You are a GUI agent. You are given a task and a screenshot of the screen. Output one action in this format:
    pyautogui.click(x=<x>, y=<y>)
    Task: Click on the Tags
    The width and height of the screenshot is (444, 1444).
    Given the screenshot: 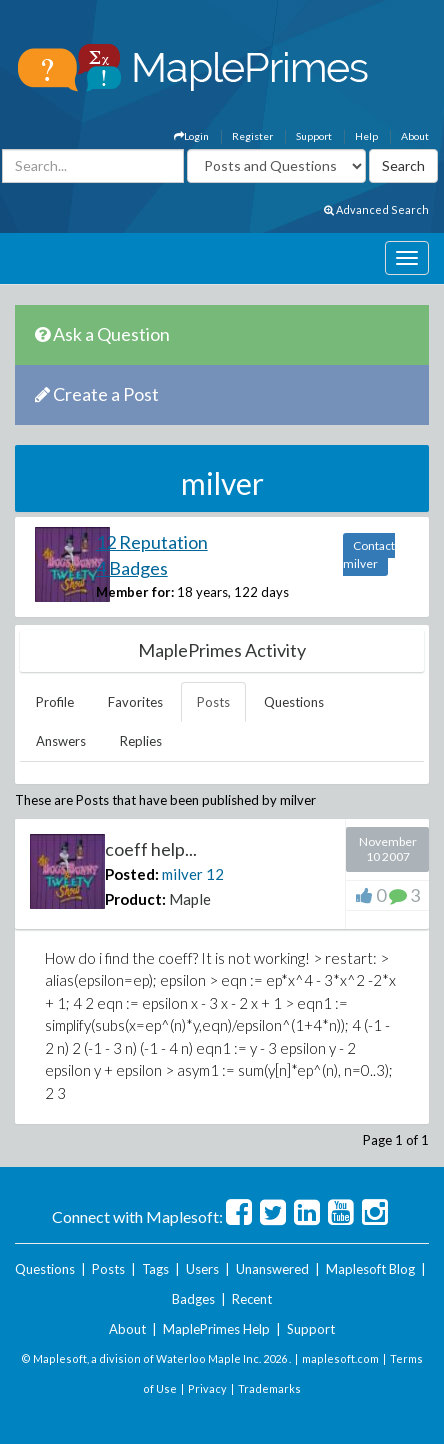 What is the action you would take?
    pyautogui.click(x=155, y=1269)
    